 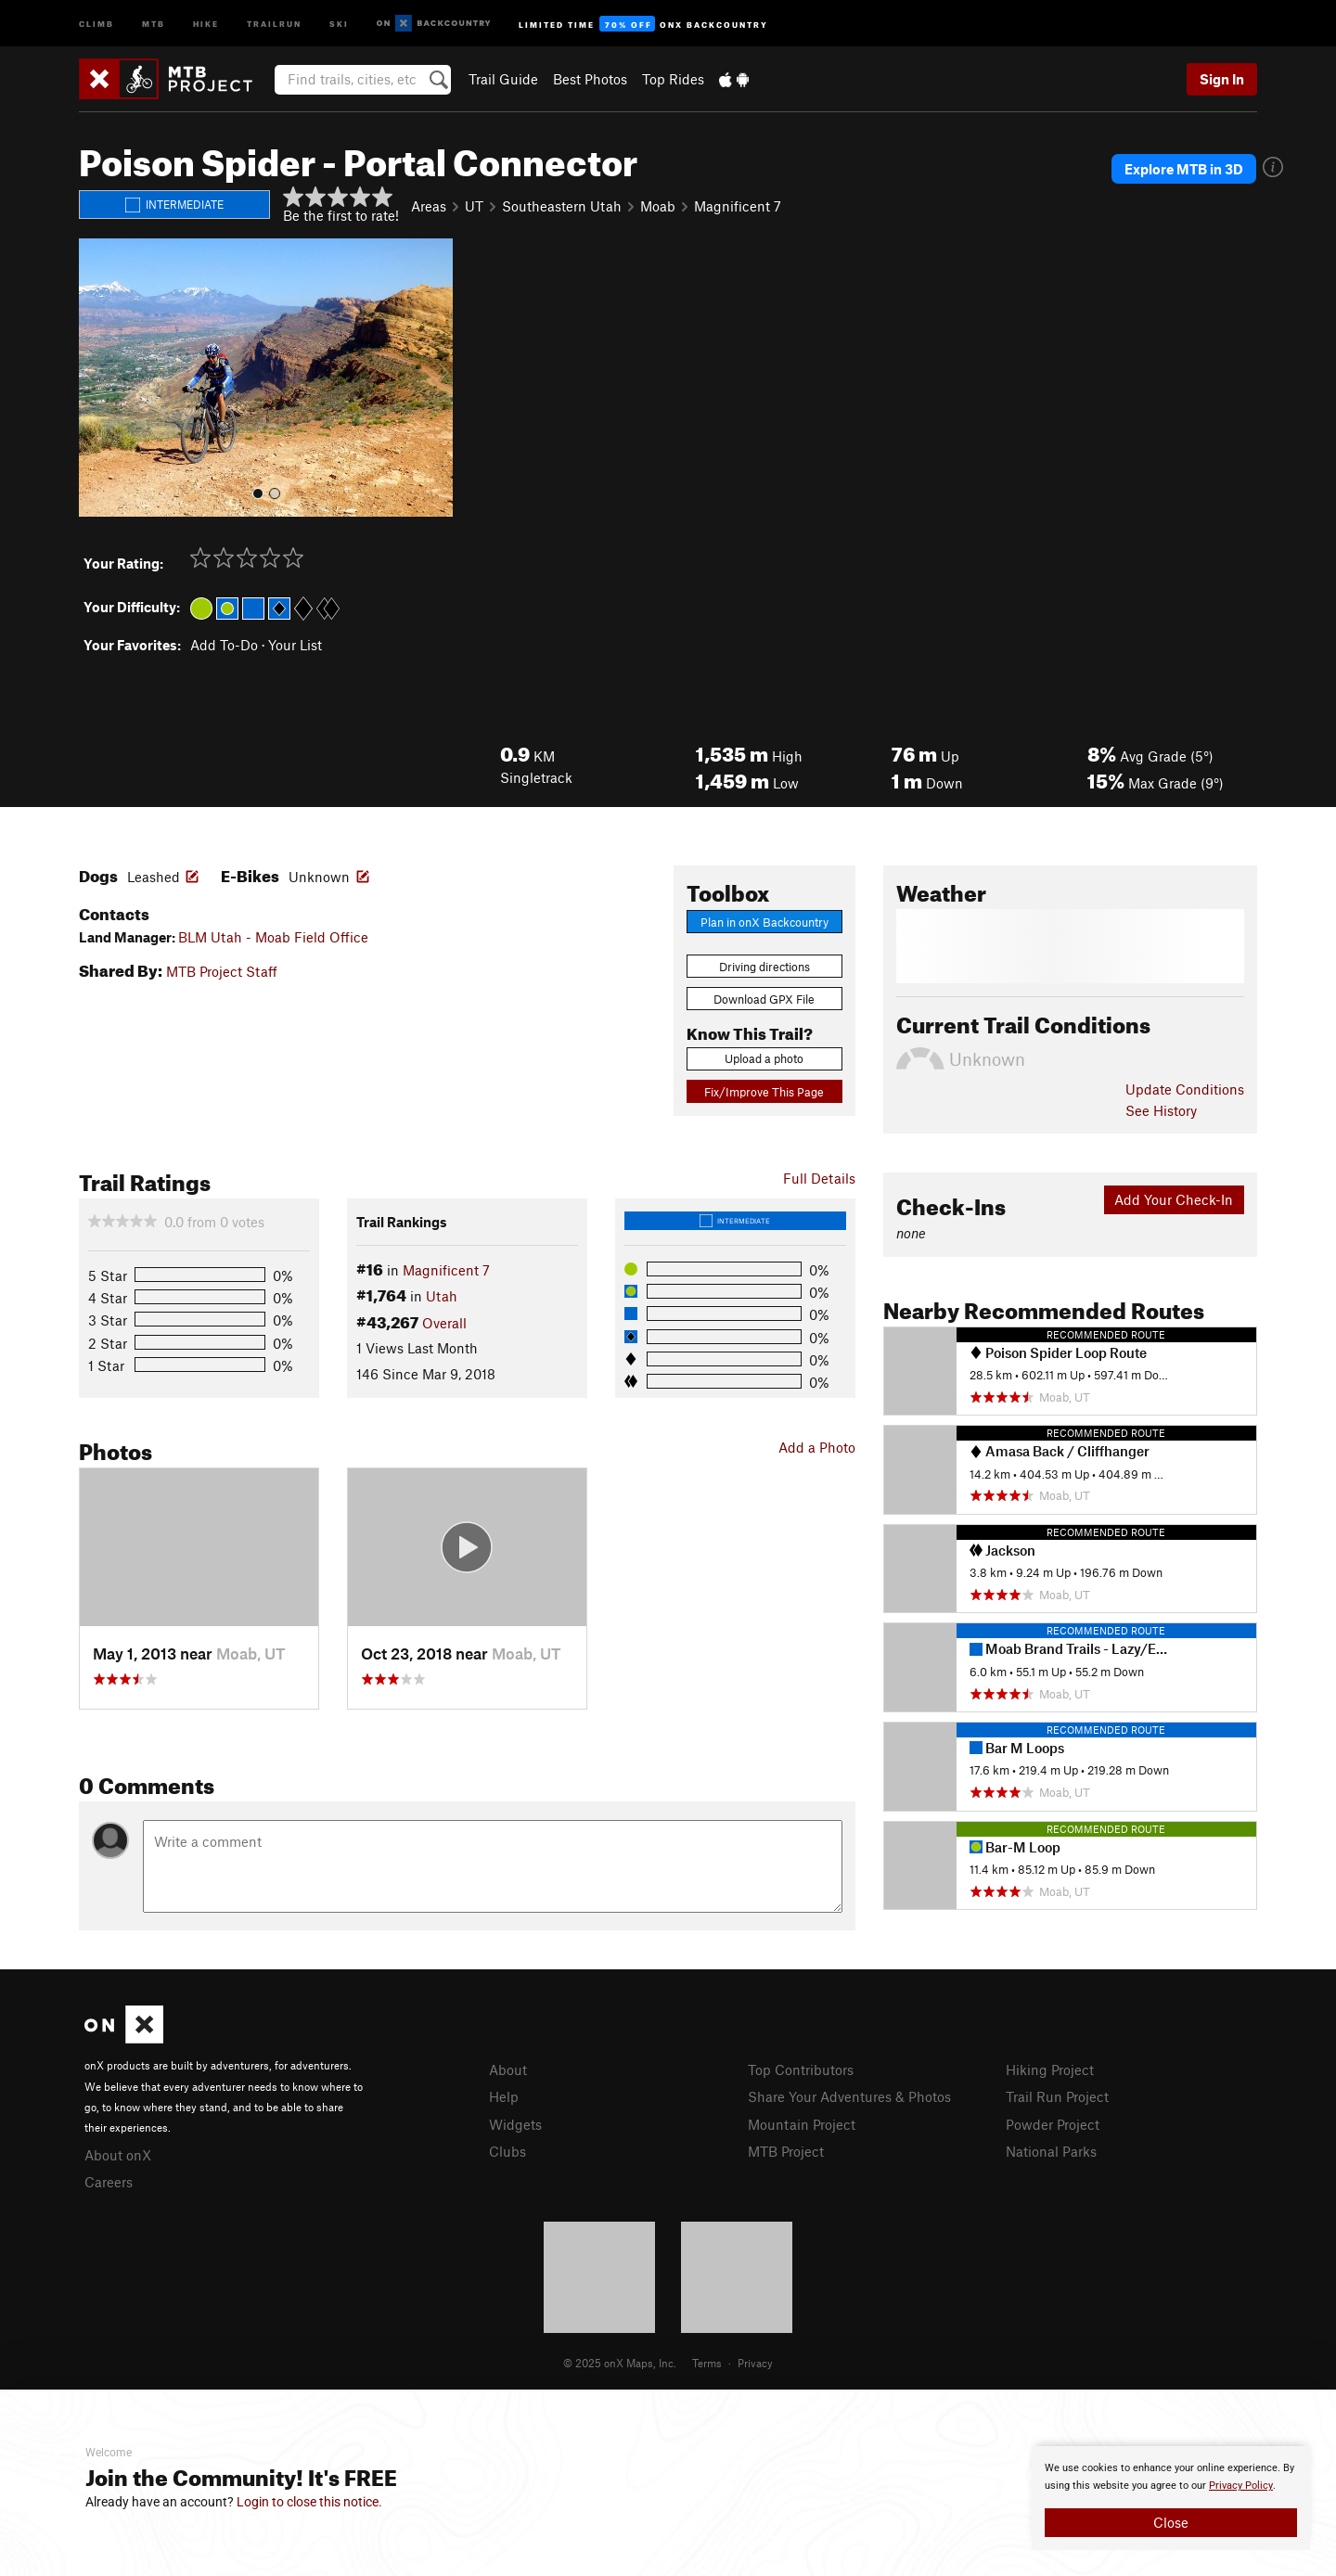 What do you see at coordinates (764, 966) in the screenshot?
I see `Driving directions` at bounding box center [764, 966].